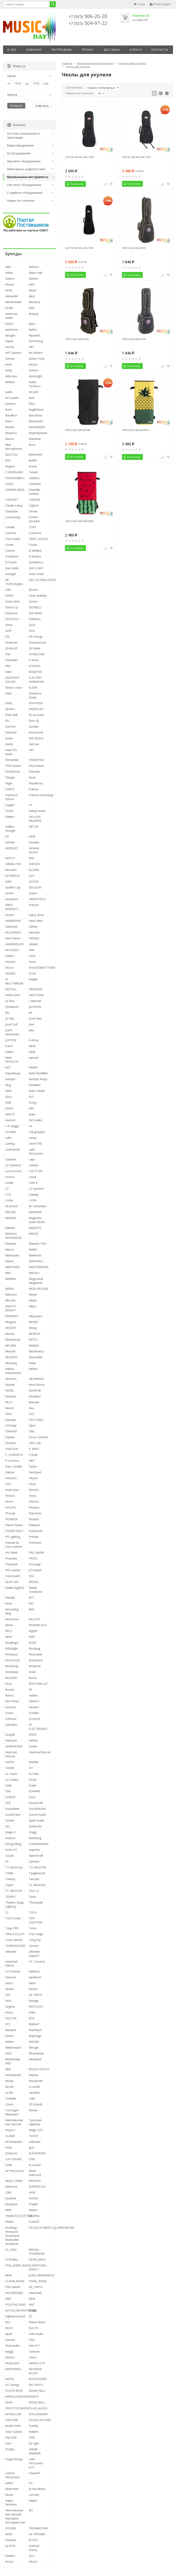  Describe the element at coordinates (33, 687) in the screenshot. I see `ELIXIR` at that location.